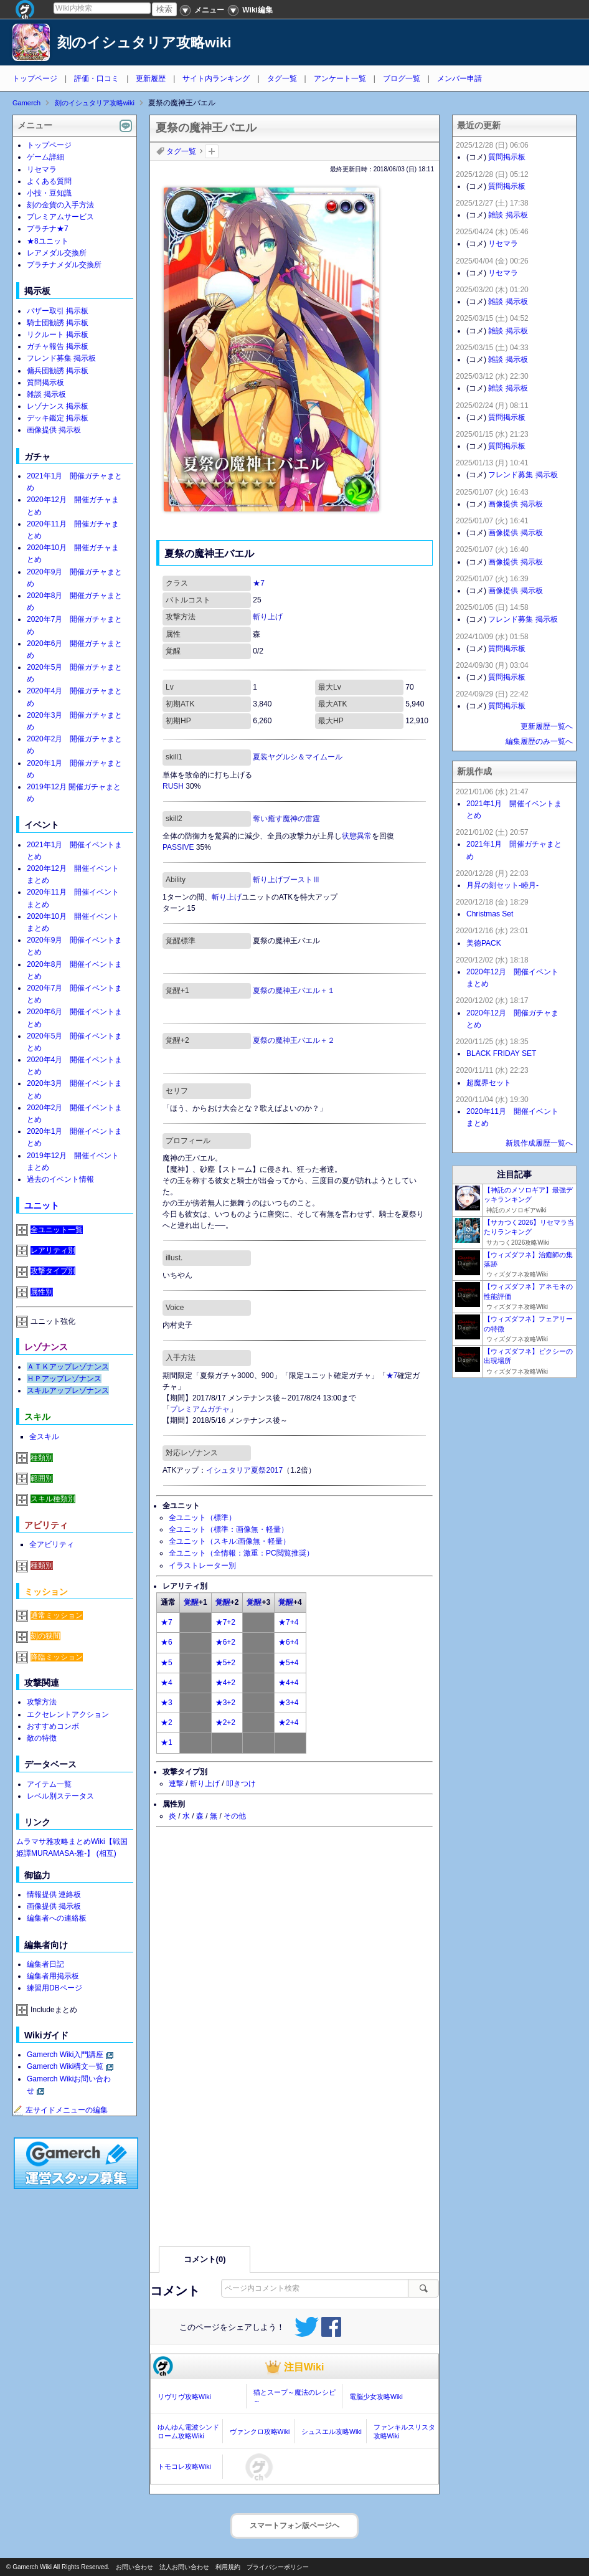 This screenshot has height=2576, width=589. What do you see at coordinates (42, 1738) in the screenshot?
I see `敵の特徴` at bounding box center [42, 1738].